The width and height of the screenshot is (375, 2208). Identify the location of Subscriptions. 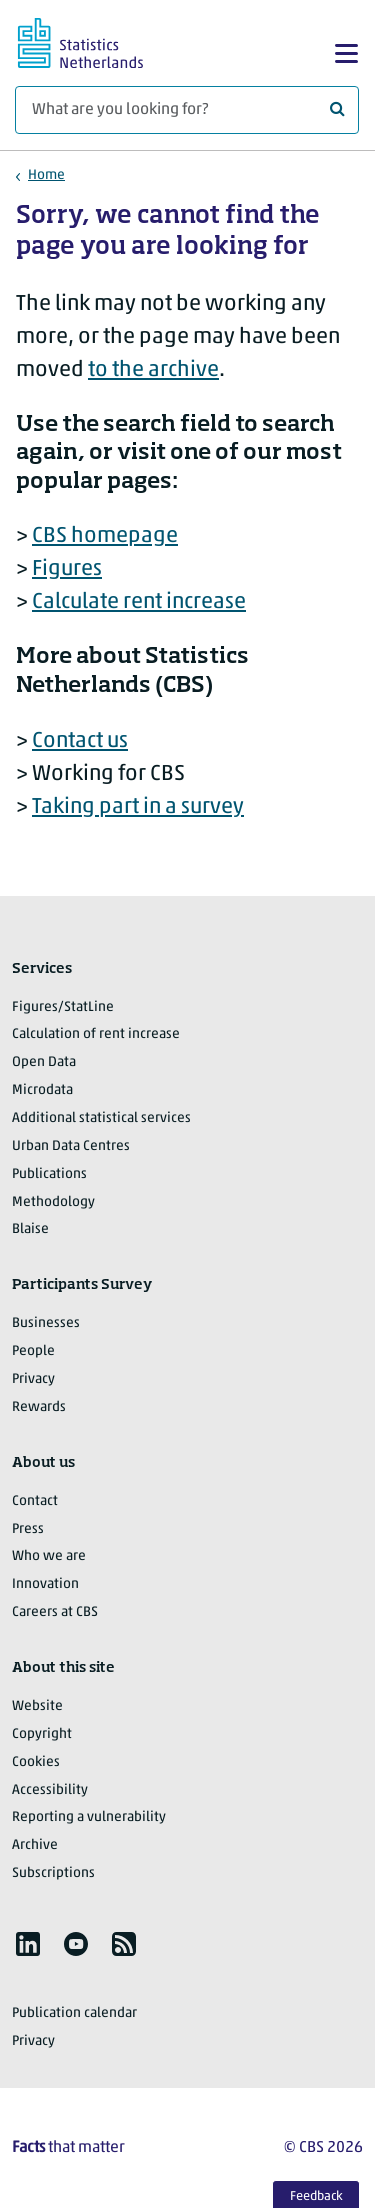
(53, 1873).